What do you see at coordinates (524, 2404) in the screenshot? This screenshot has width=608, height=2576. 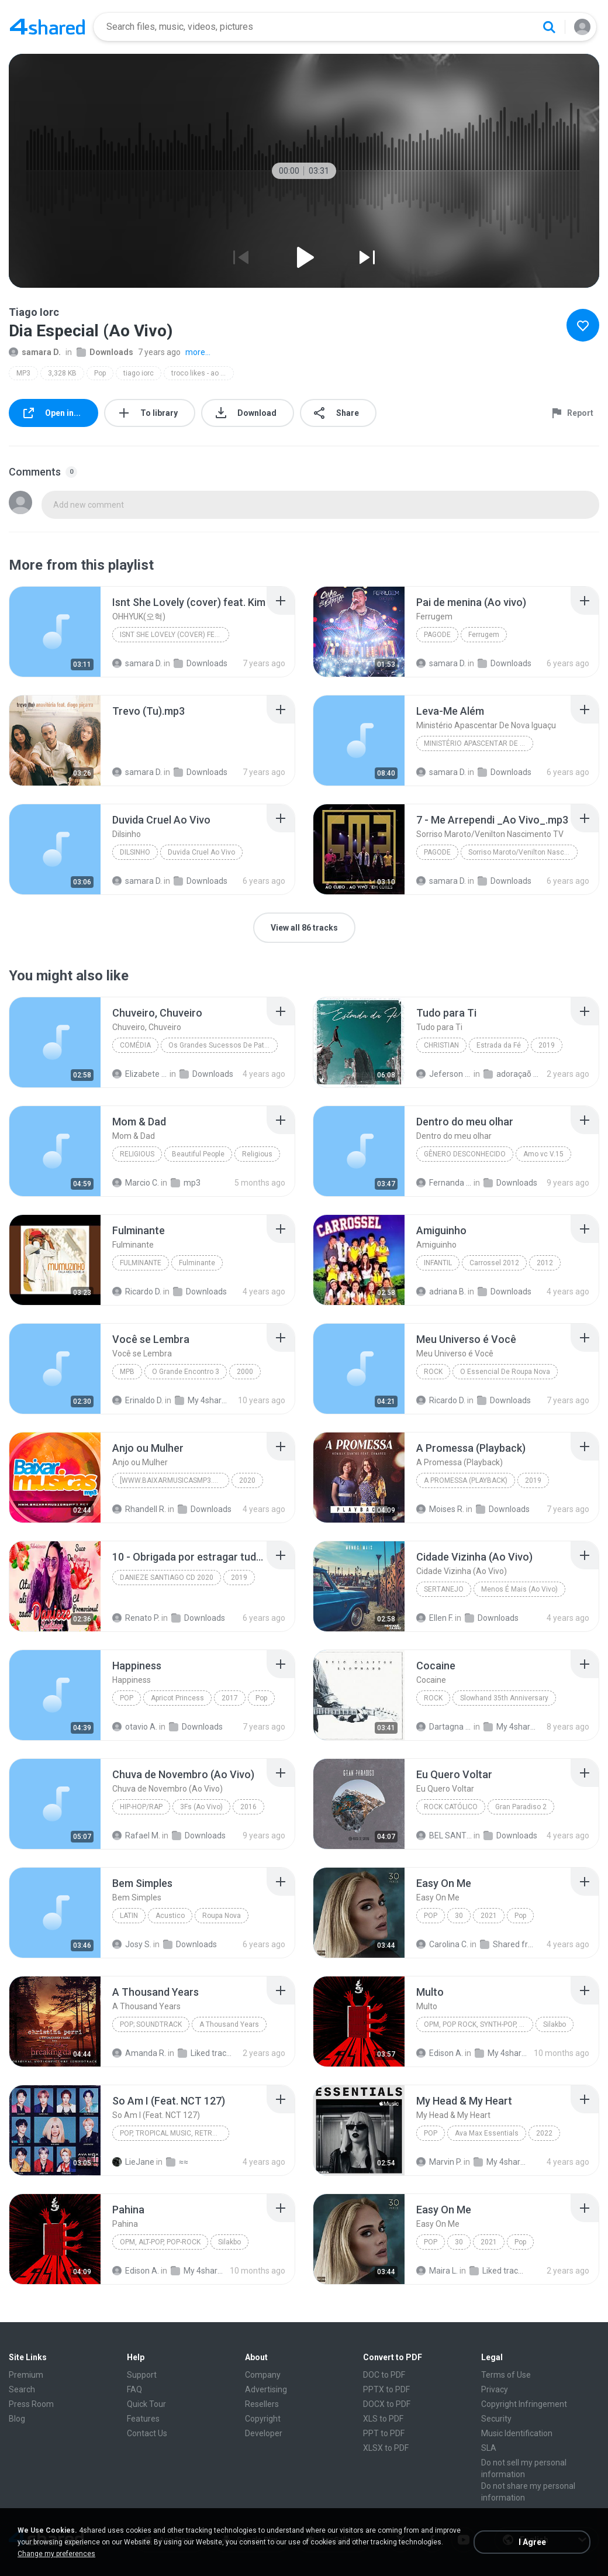 I see `Copyright Infringement` at bounding box center [524, 2404].